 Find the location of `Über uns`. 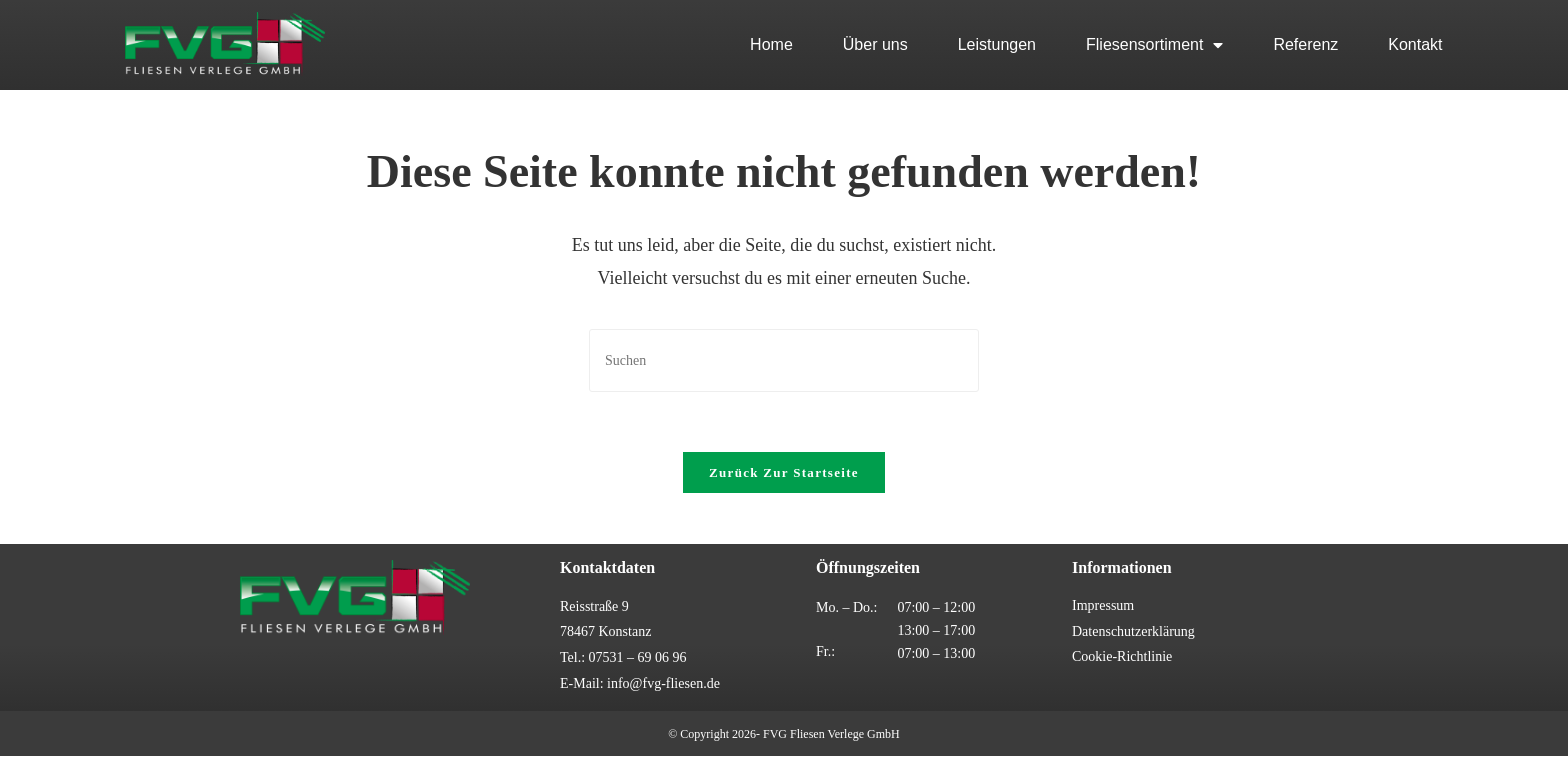

Über uns is located at coordinates (875, 44).